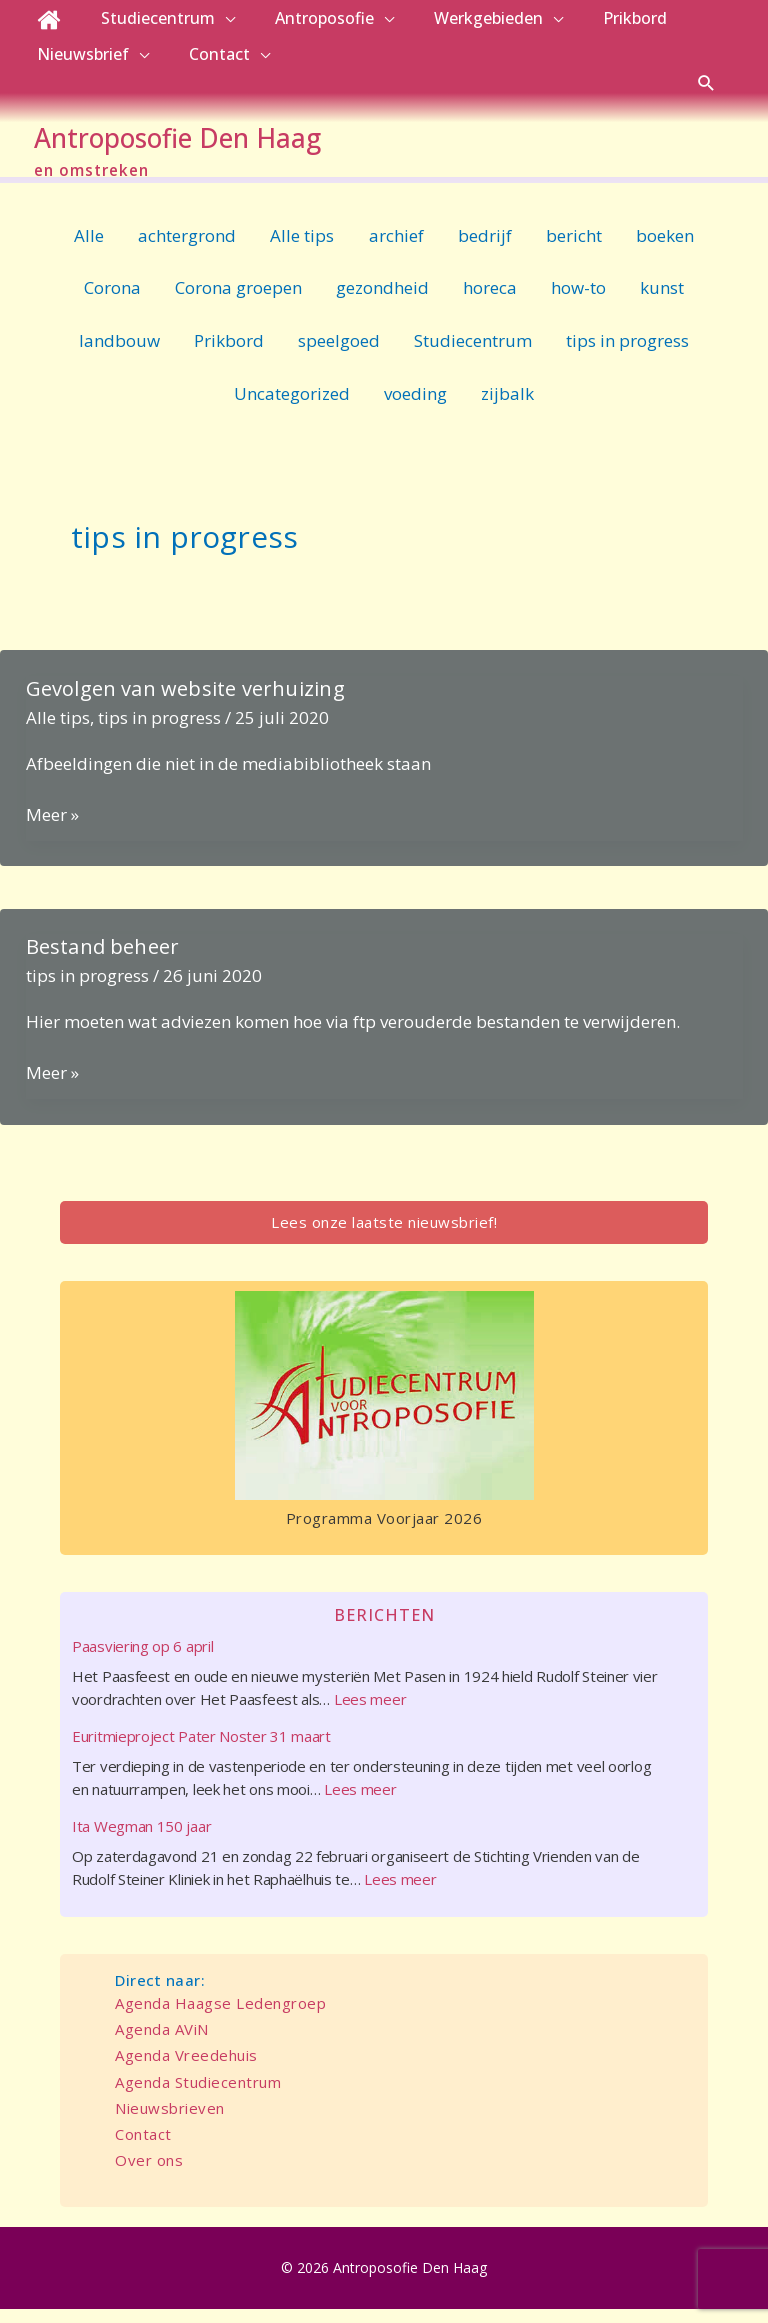 The height and width of the screenshot is (2323, 768). What do you see at coordinates (186, 2069) in the screenshot?
I see `Agenda Vreedehuis` at bounding box center [186, 2069].